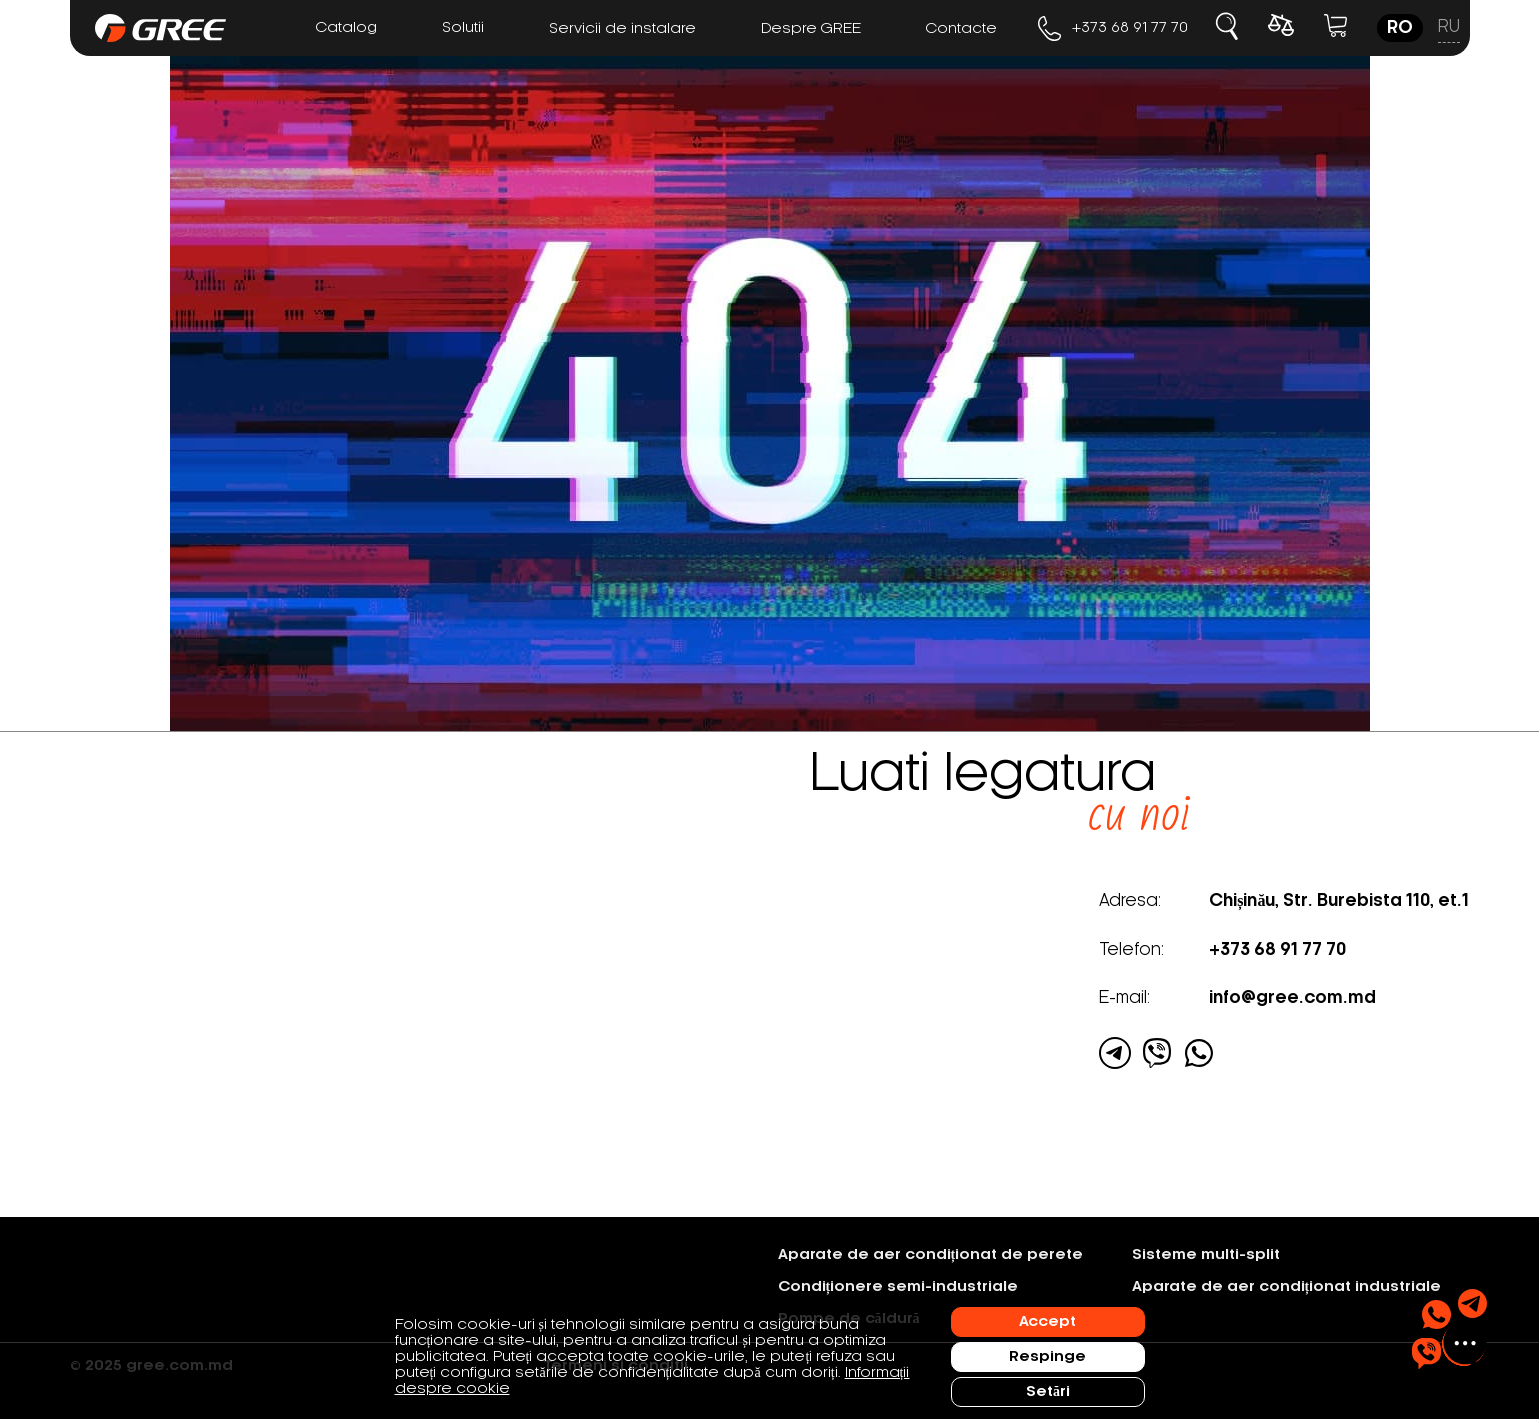 The width and height of the screenshot is (1539, 1419). Describe the element at coordinates (1400, 28) in the screenshot. I see `ro` at that location.